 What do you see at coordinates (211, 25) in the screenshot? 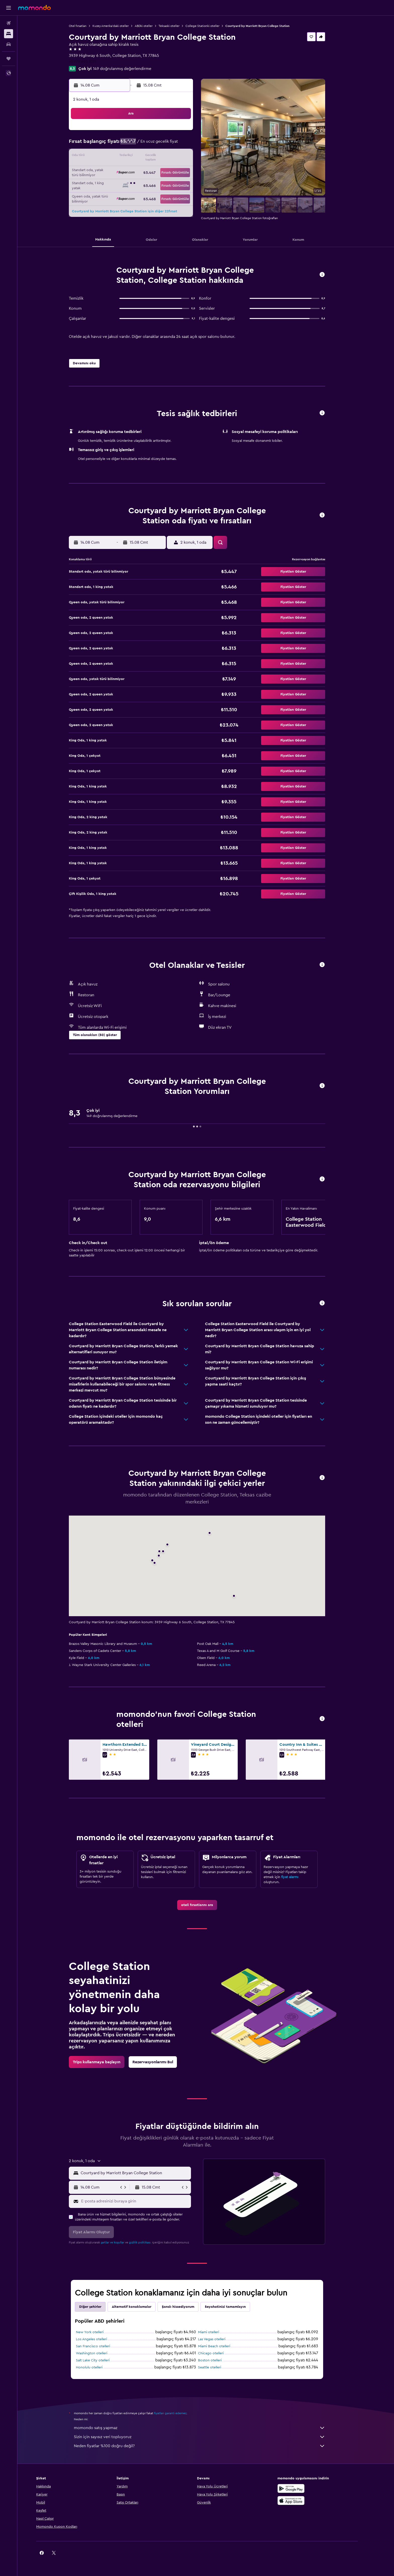
I see `College Stationki oteller` at bounding box center [211, 25].